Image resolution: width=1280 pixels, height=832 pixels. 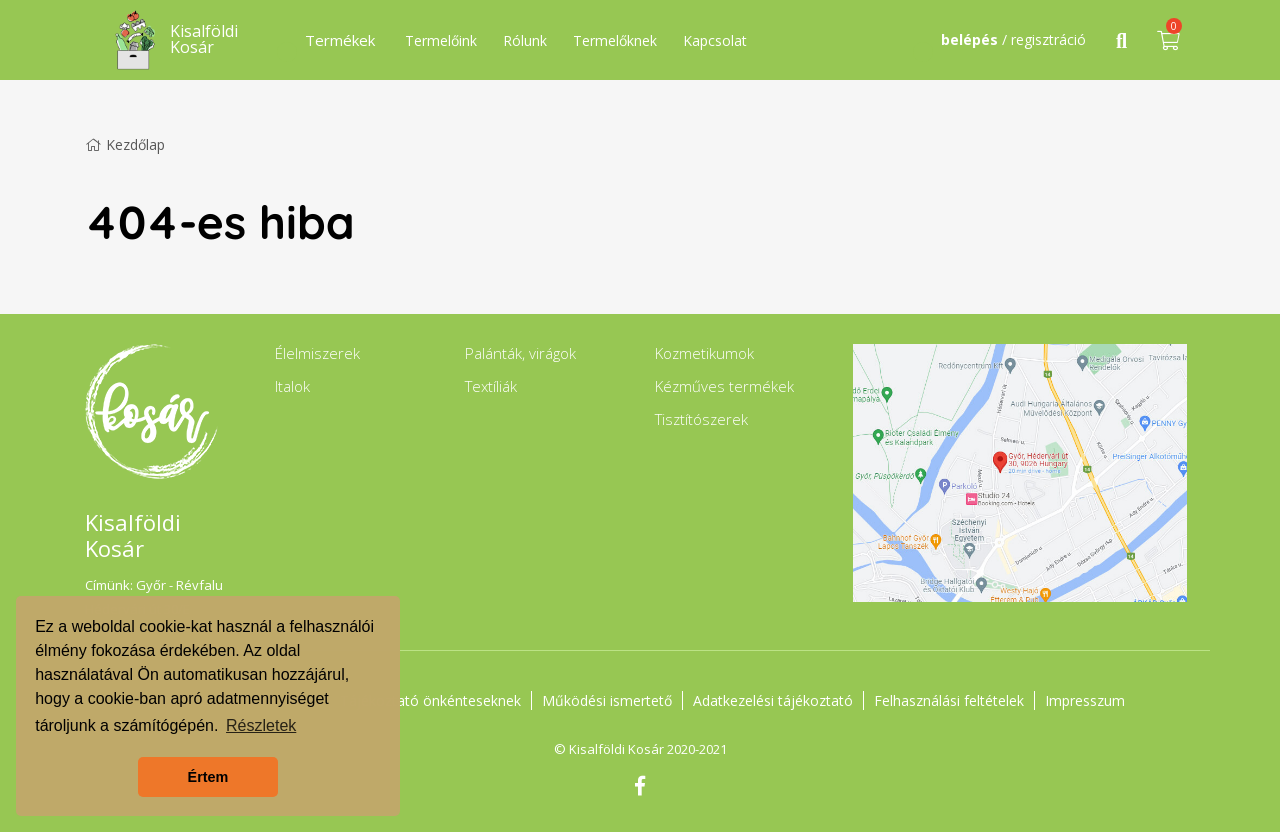 I want to click on Felhasználási feltételek, so click(x=949, y=700).